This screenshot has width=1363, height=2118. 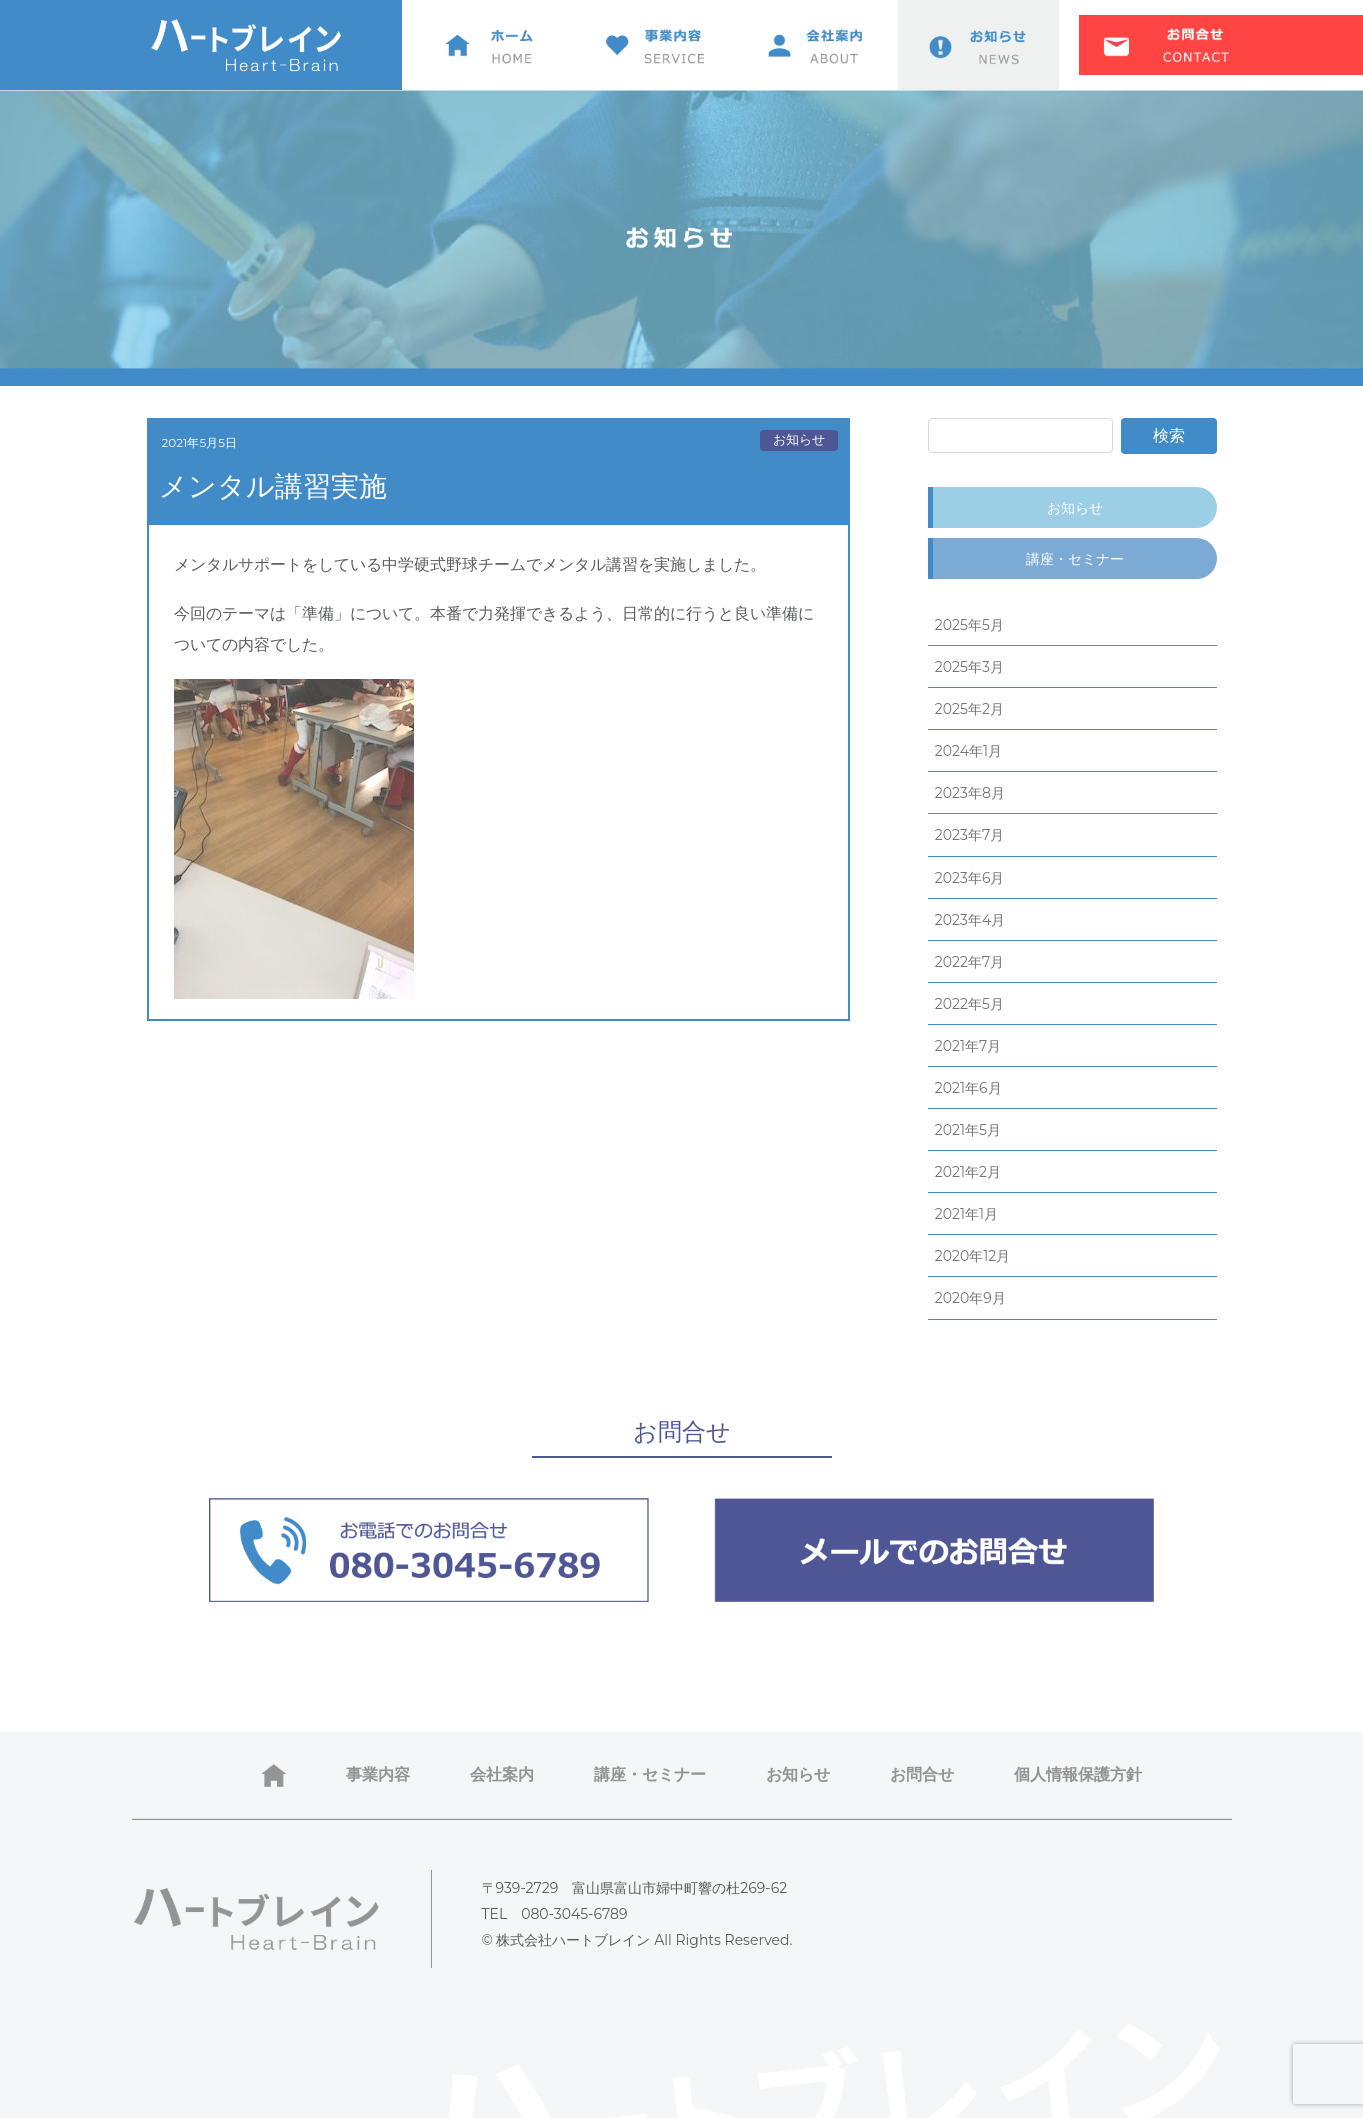 What do you see at coordinates (970, 878) in the screenshot?
I see `2023年6月` at bounding box center [970, 878].